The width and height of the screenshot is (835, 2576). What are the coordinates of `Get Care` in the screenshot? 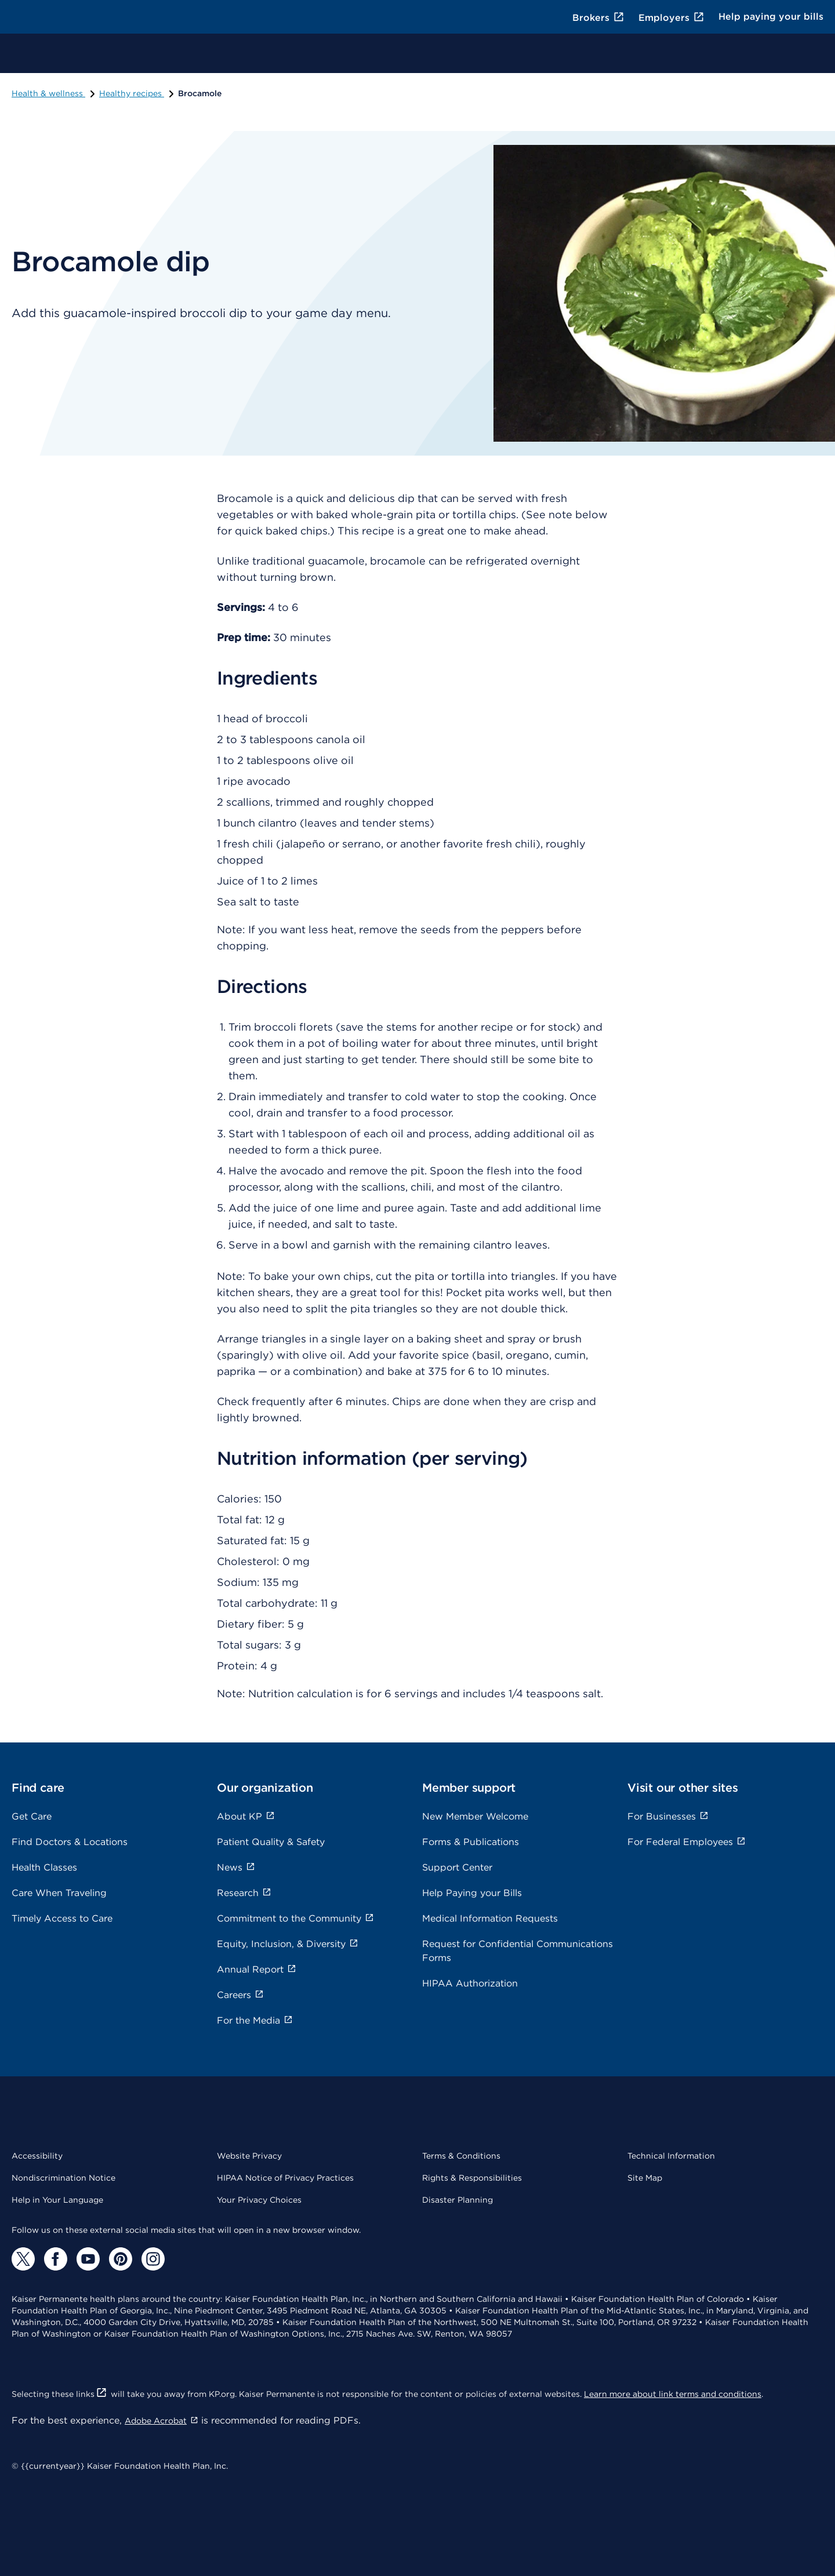 It's located at (32, 1816).